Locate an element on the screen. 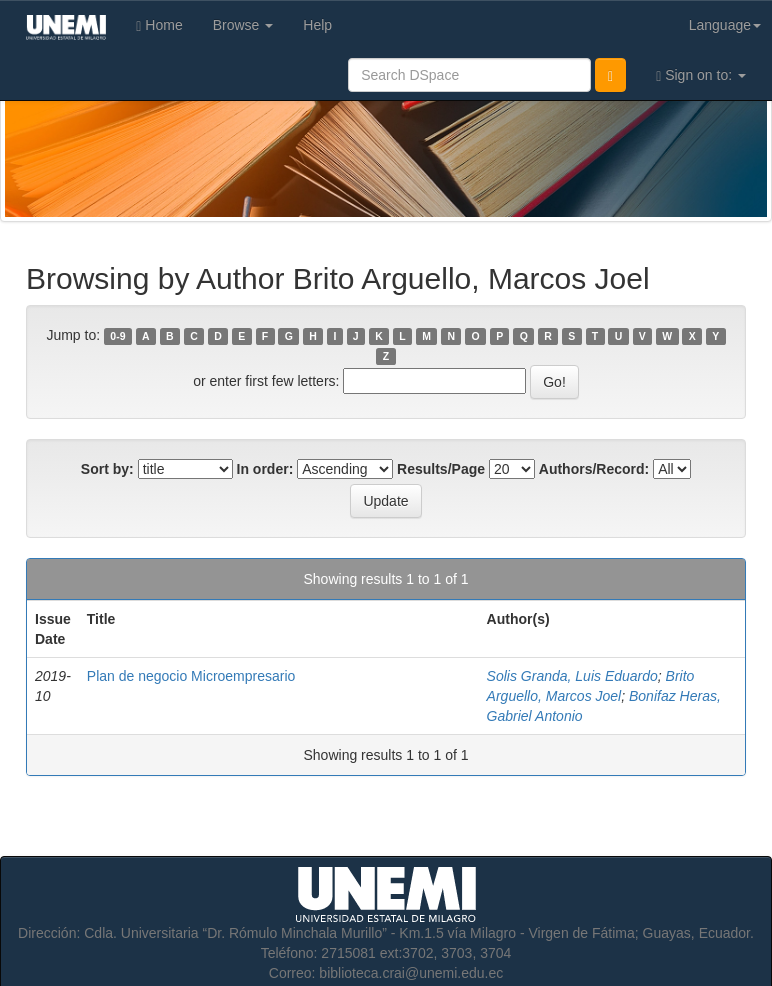  0-9 is located at coordinates (117, 336).